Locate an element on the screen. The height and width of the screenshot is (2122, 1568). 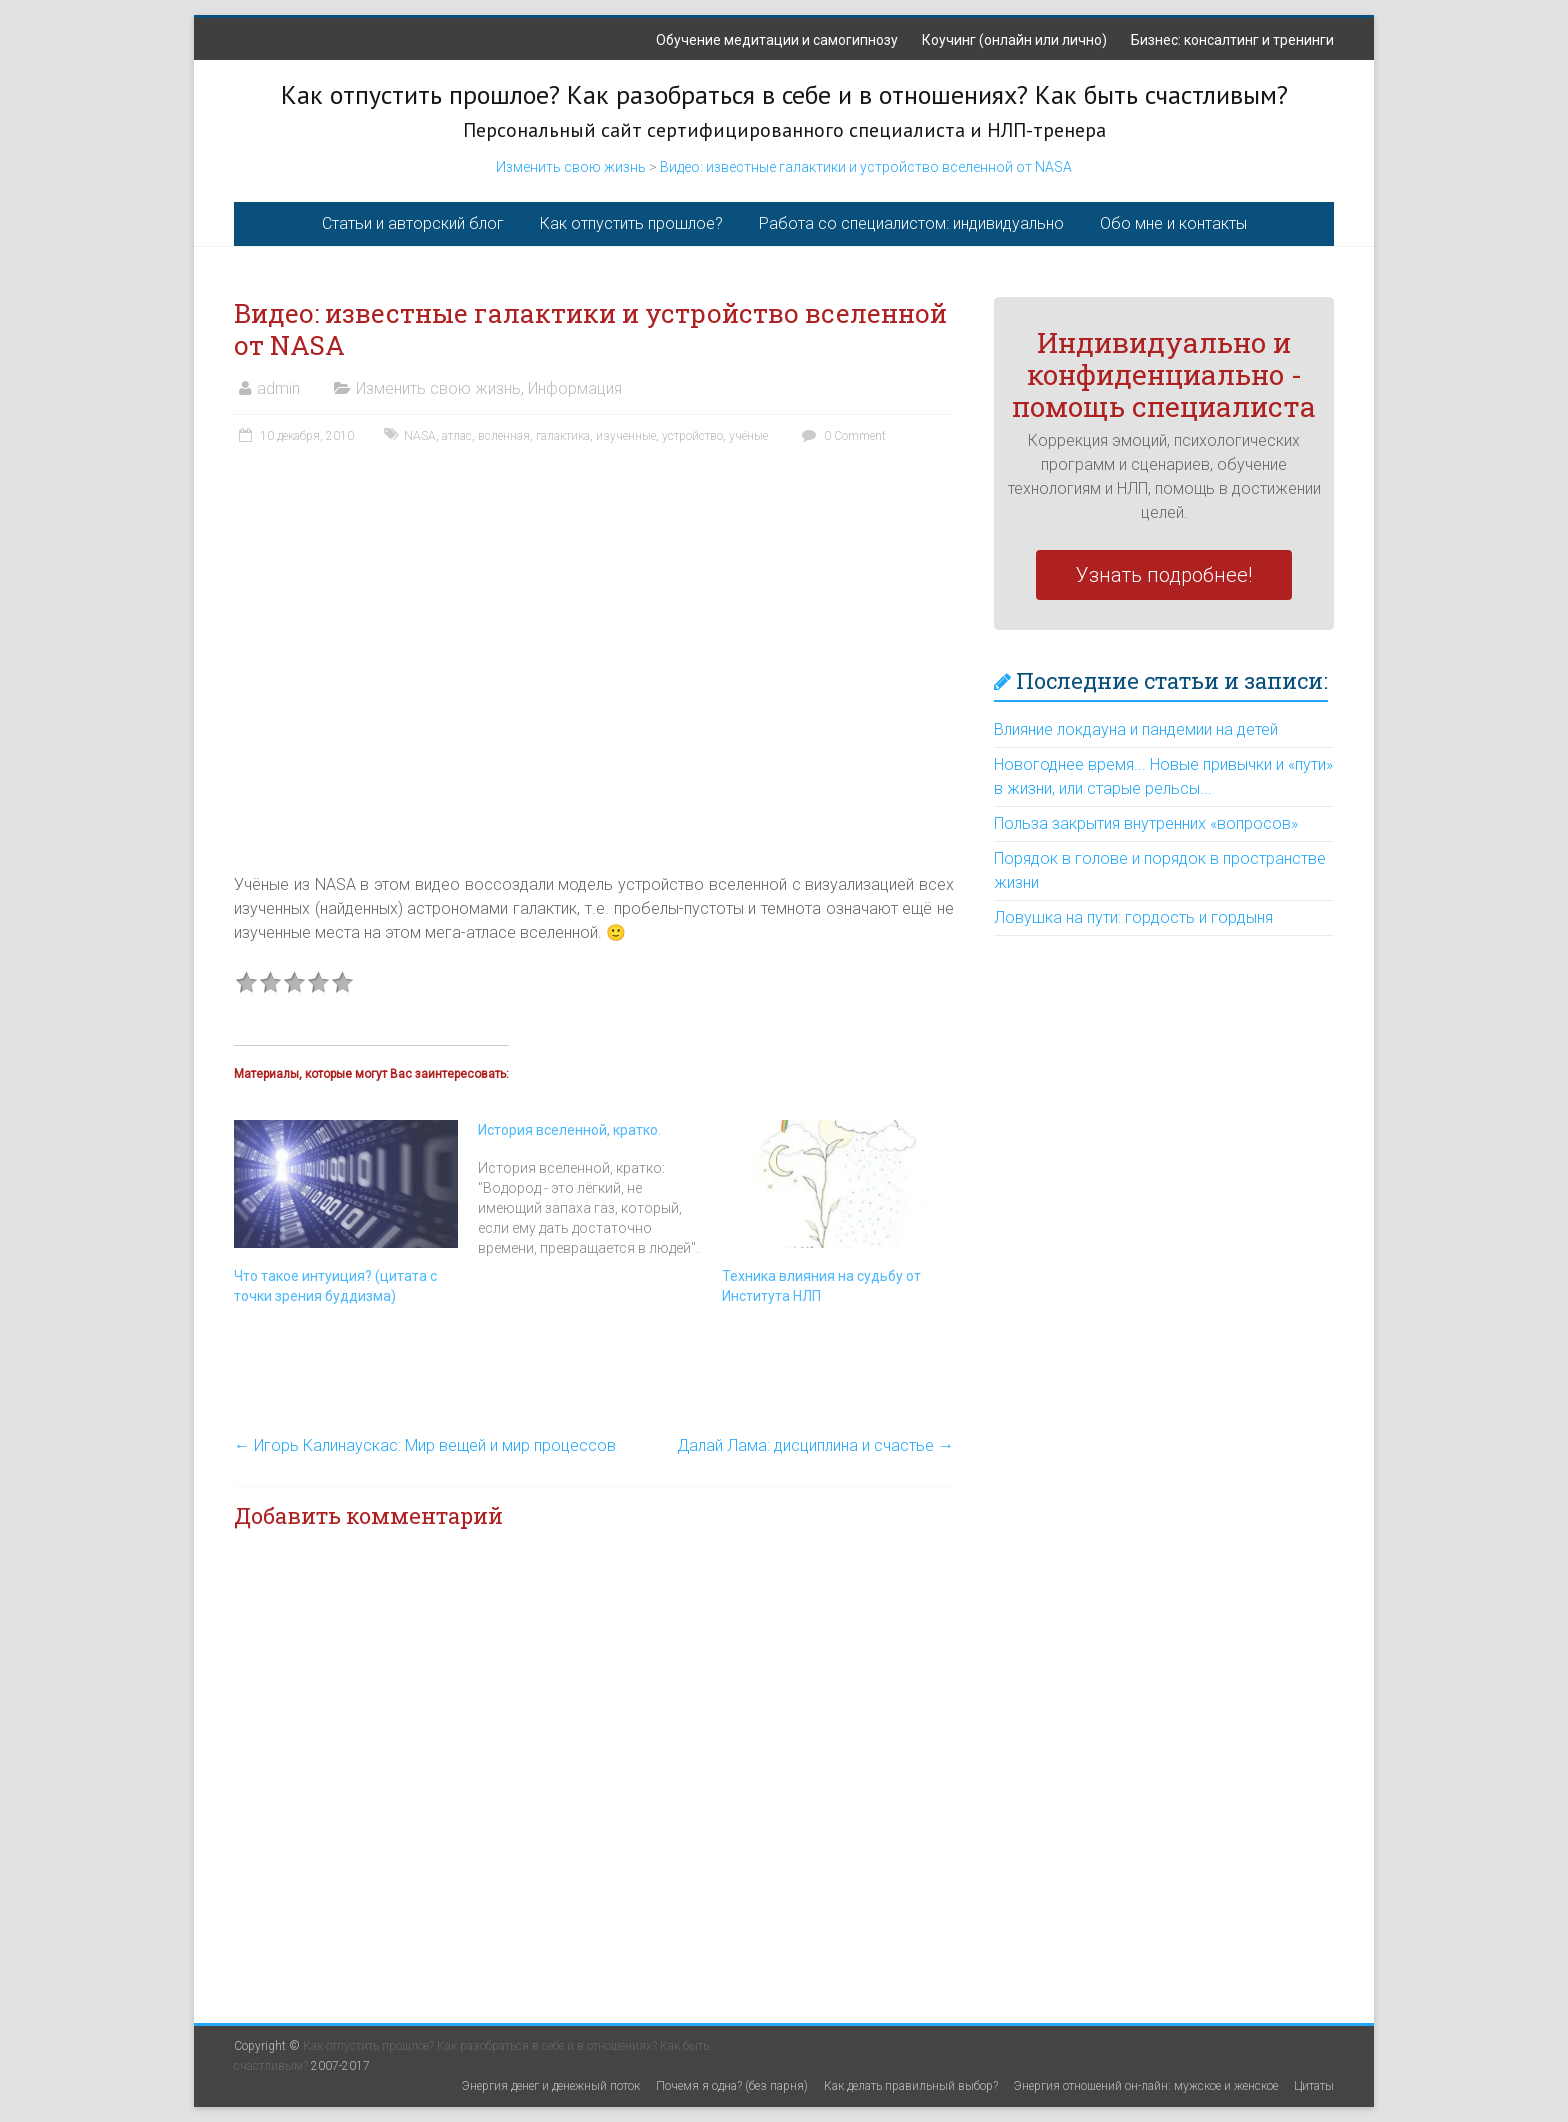
0 Comment is located at coordinates (841, 436).